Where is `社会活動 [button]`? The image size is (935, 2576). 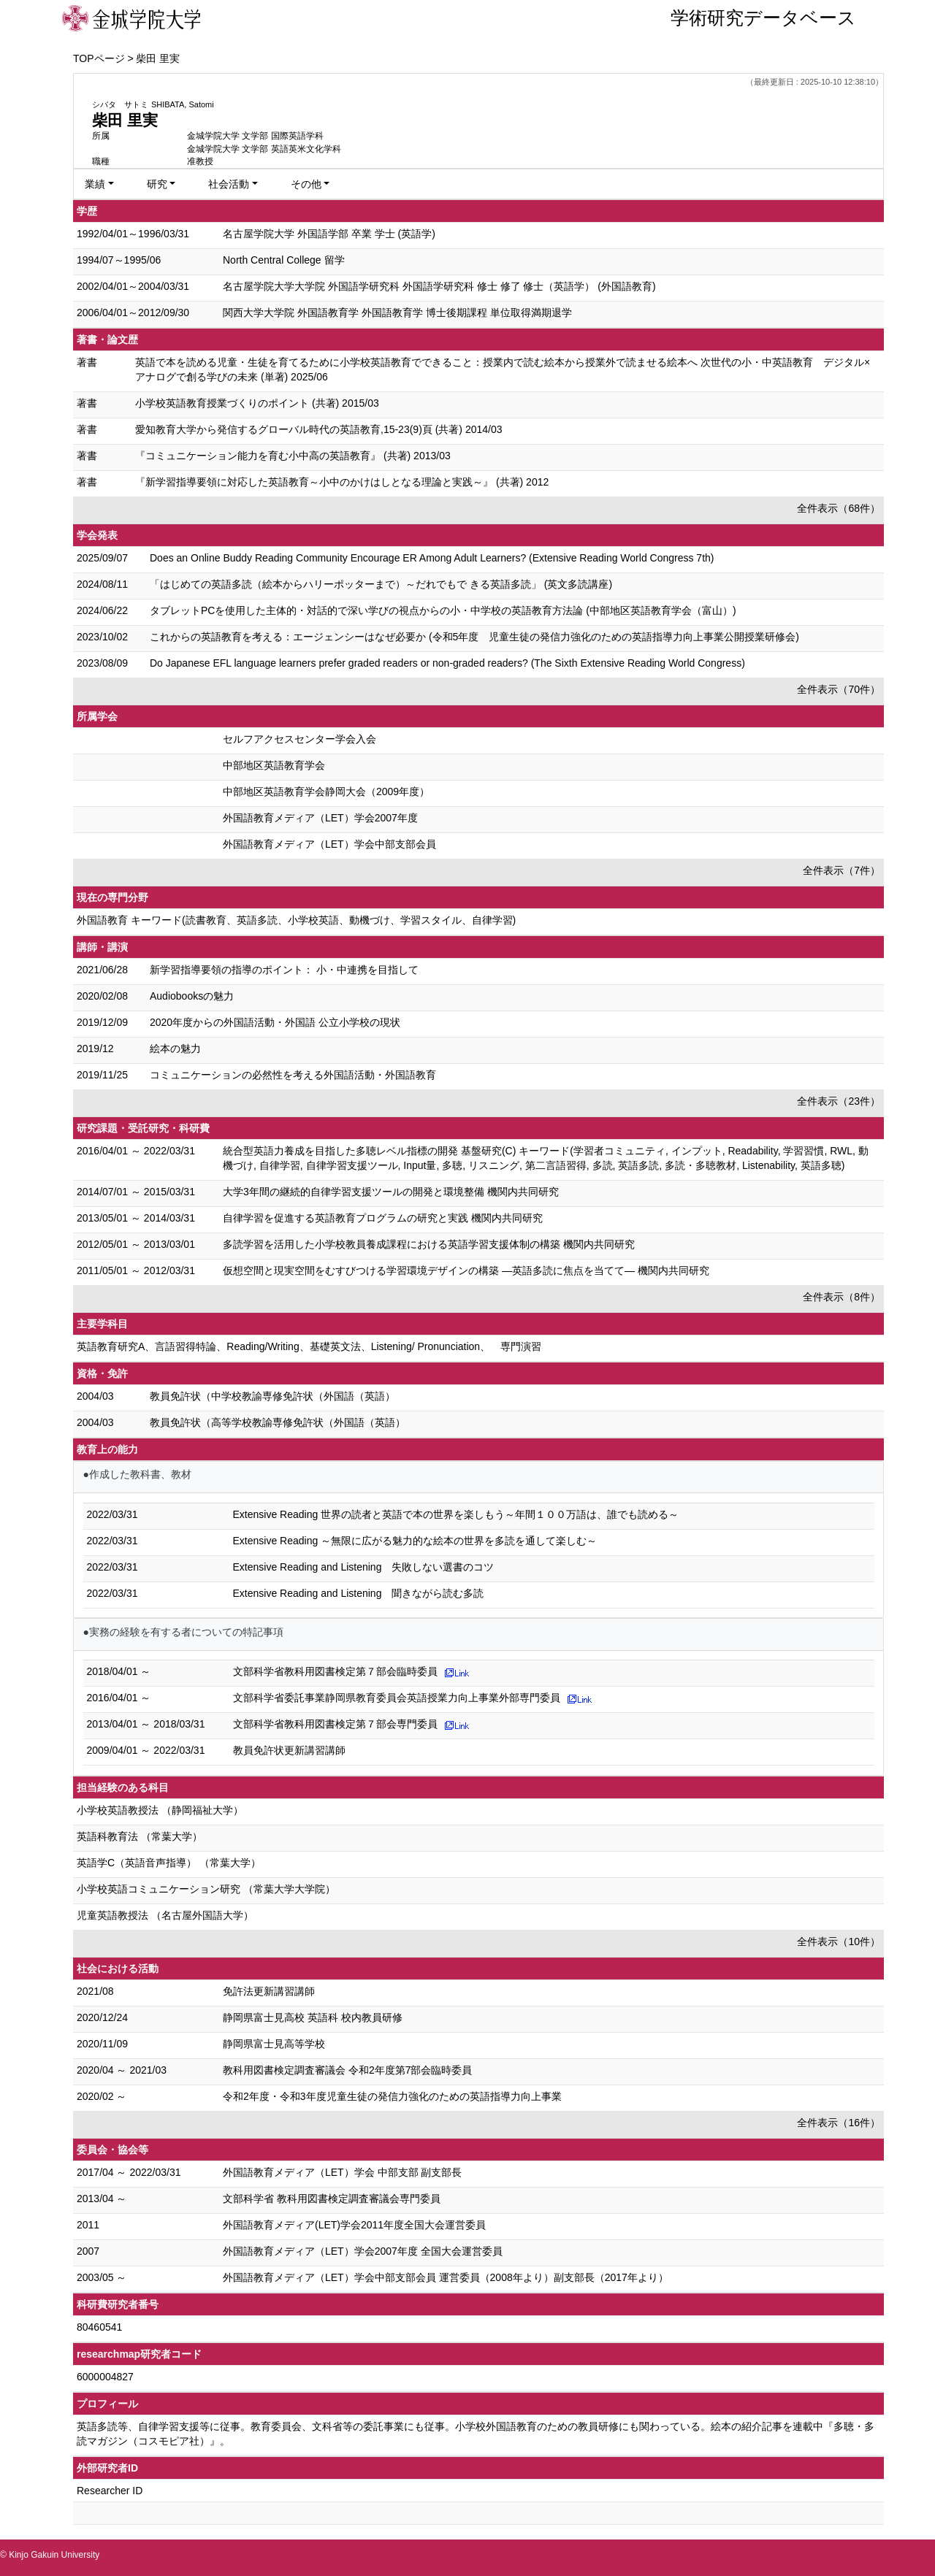 社会活動 [button] is located at coordinates (228, 184).